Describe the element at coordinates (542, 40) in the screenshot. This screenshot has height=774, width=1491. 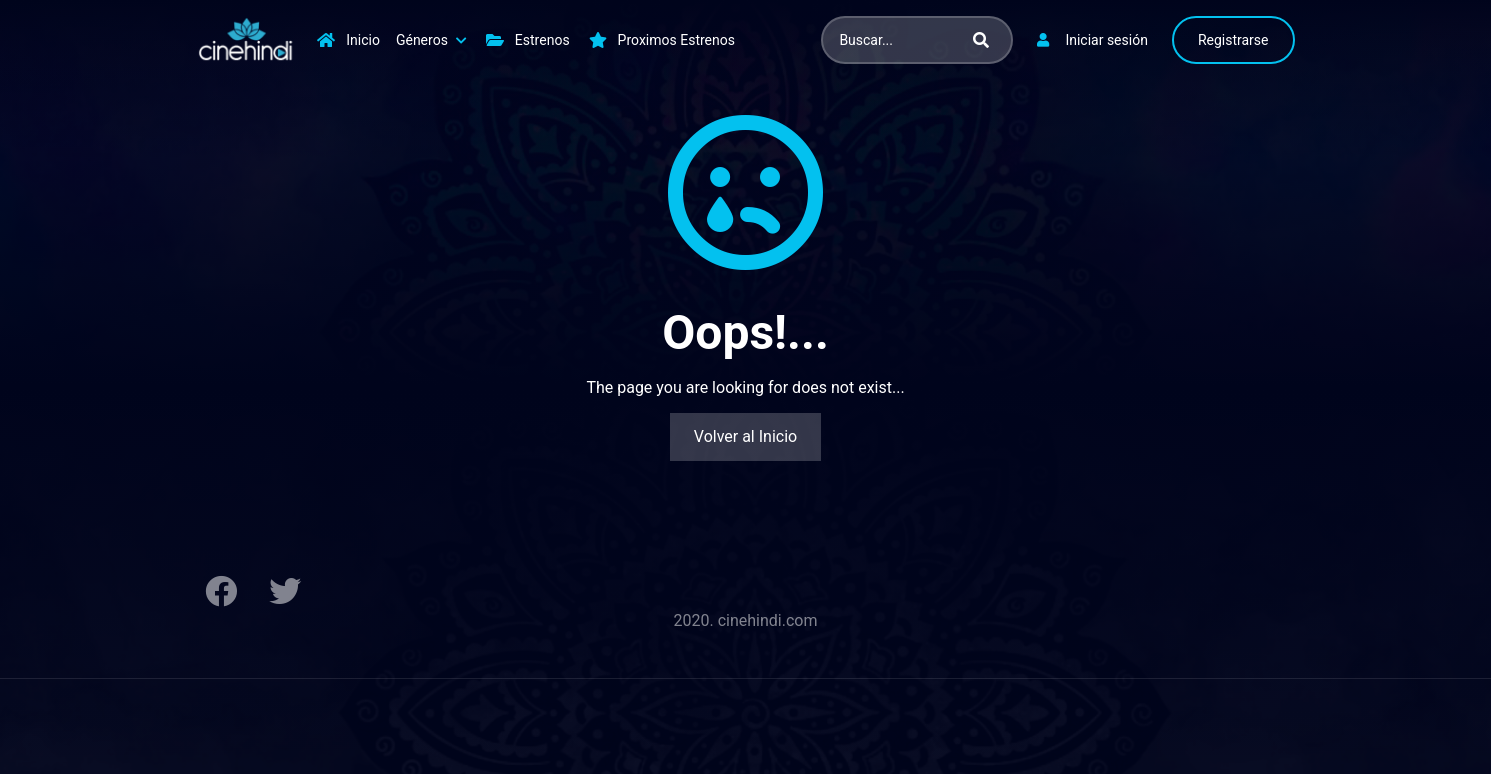
I see `Estrenos` at that location.